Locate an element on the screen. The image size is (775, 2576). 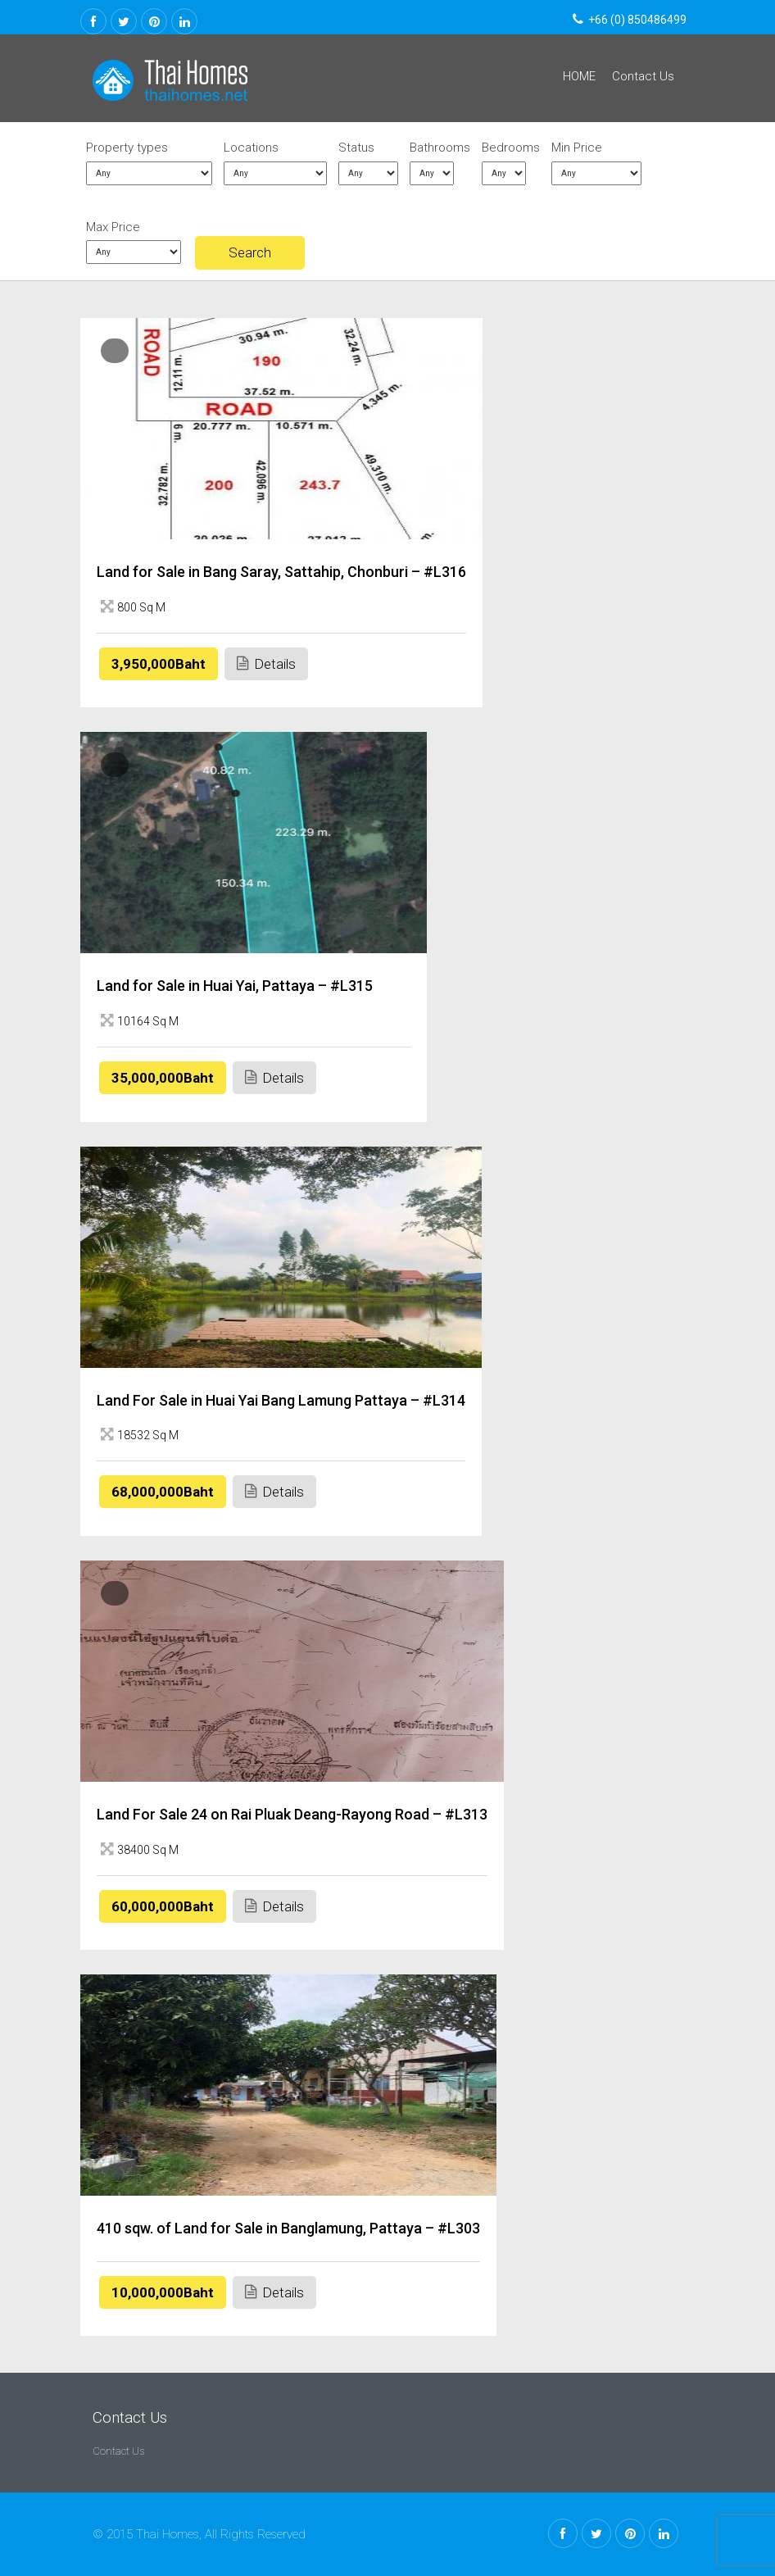
10,000,000Baht is located at coordinates (162, 2292).